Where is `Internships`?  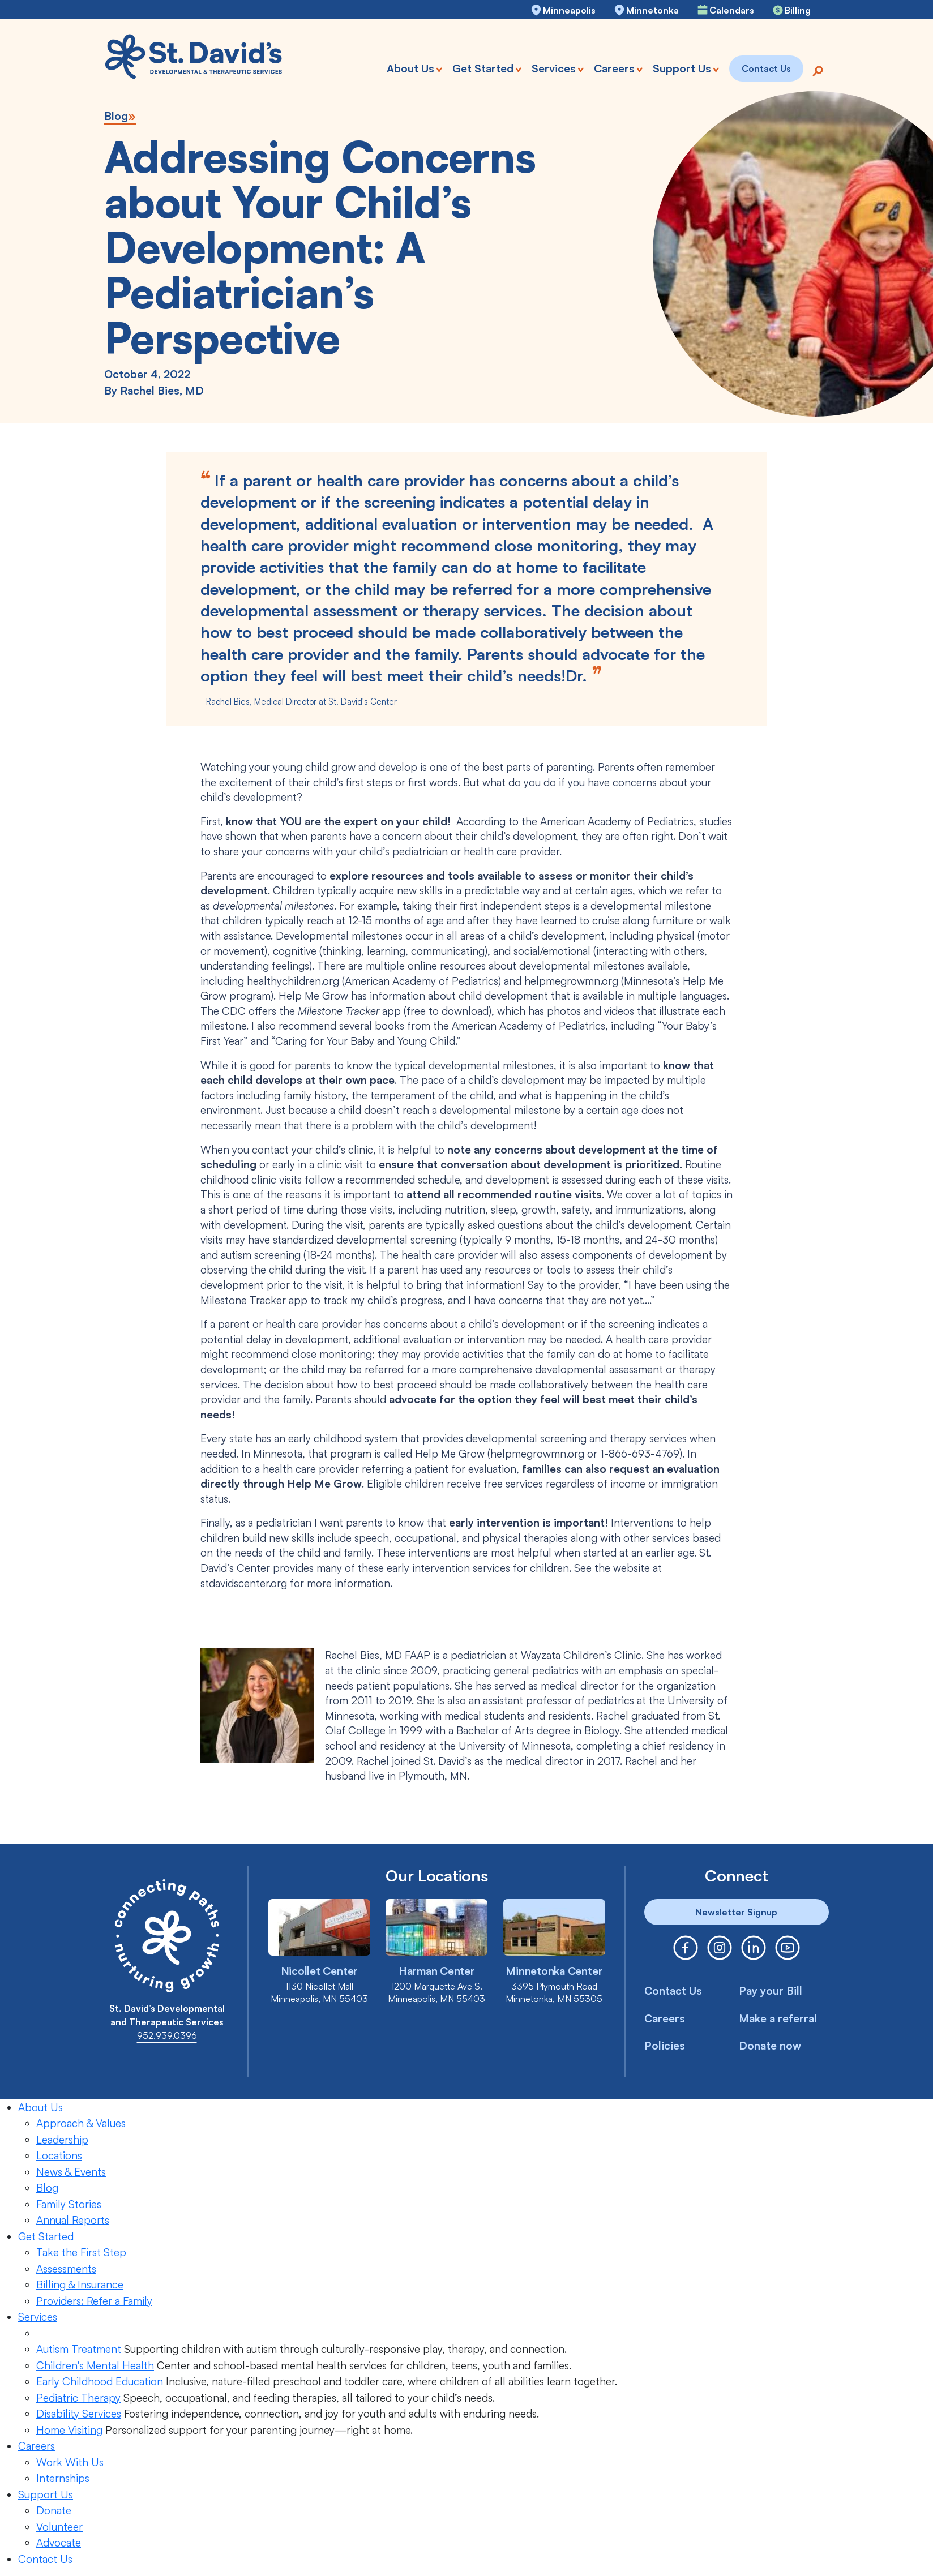 Internships is located at coordinates (62, 2478).